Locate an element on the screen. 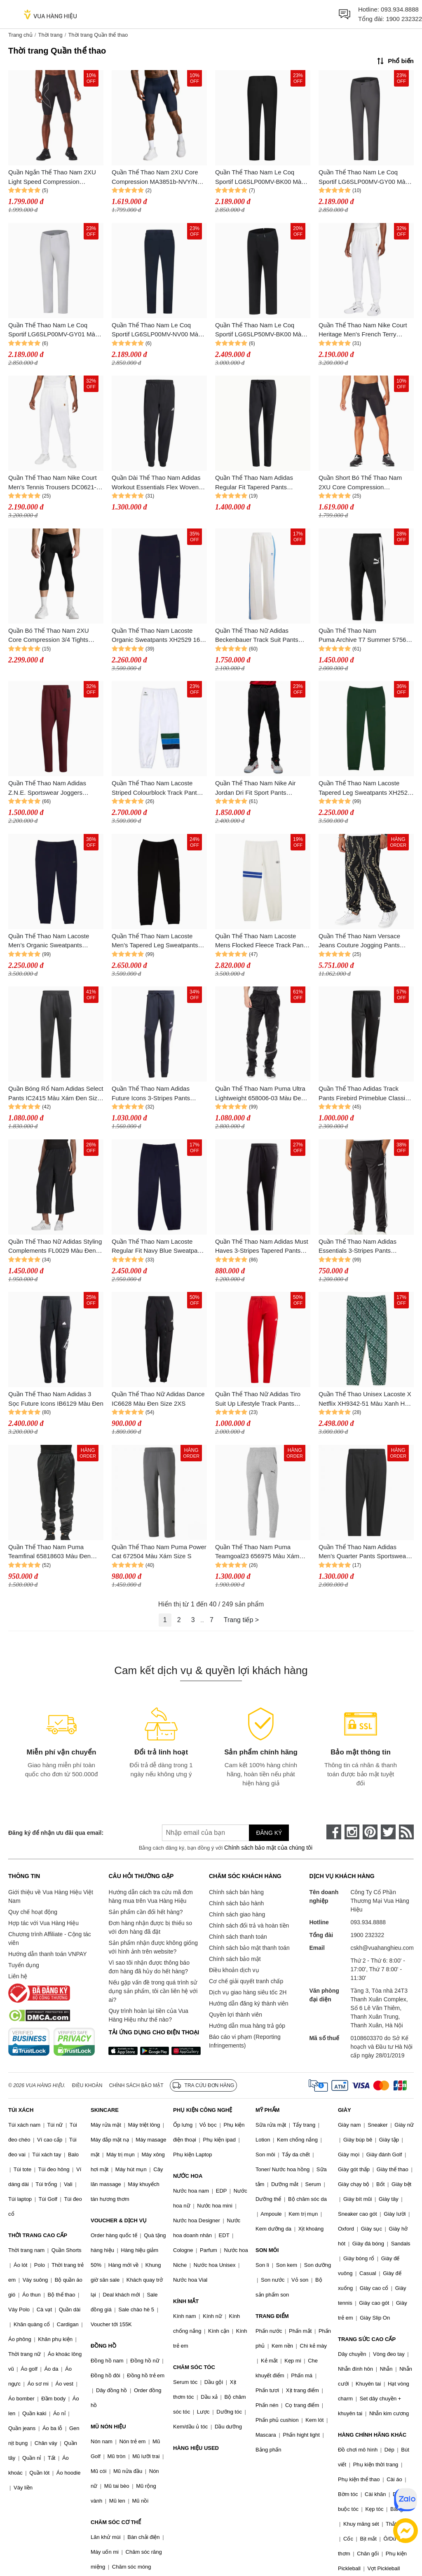 The image size is (422, 2576). KÍNH MẮT is located at coordinates (186, 2301).